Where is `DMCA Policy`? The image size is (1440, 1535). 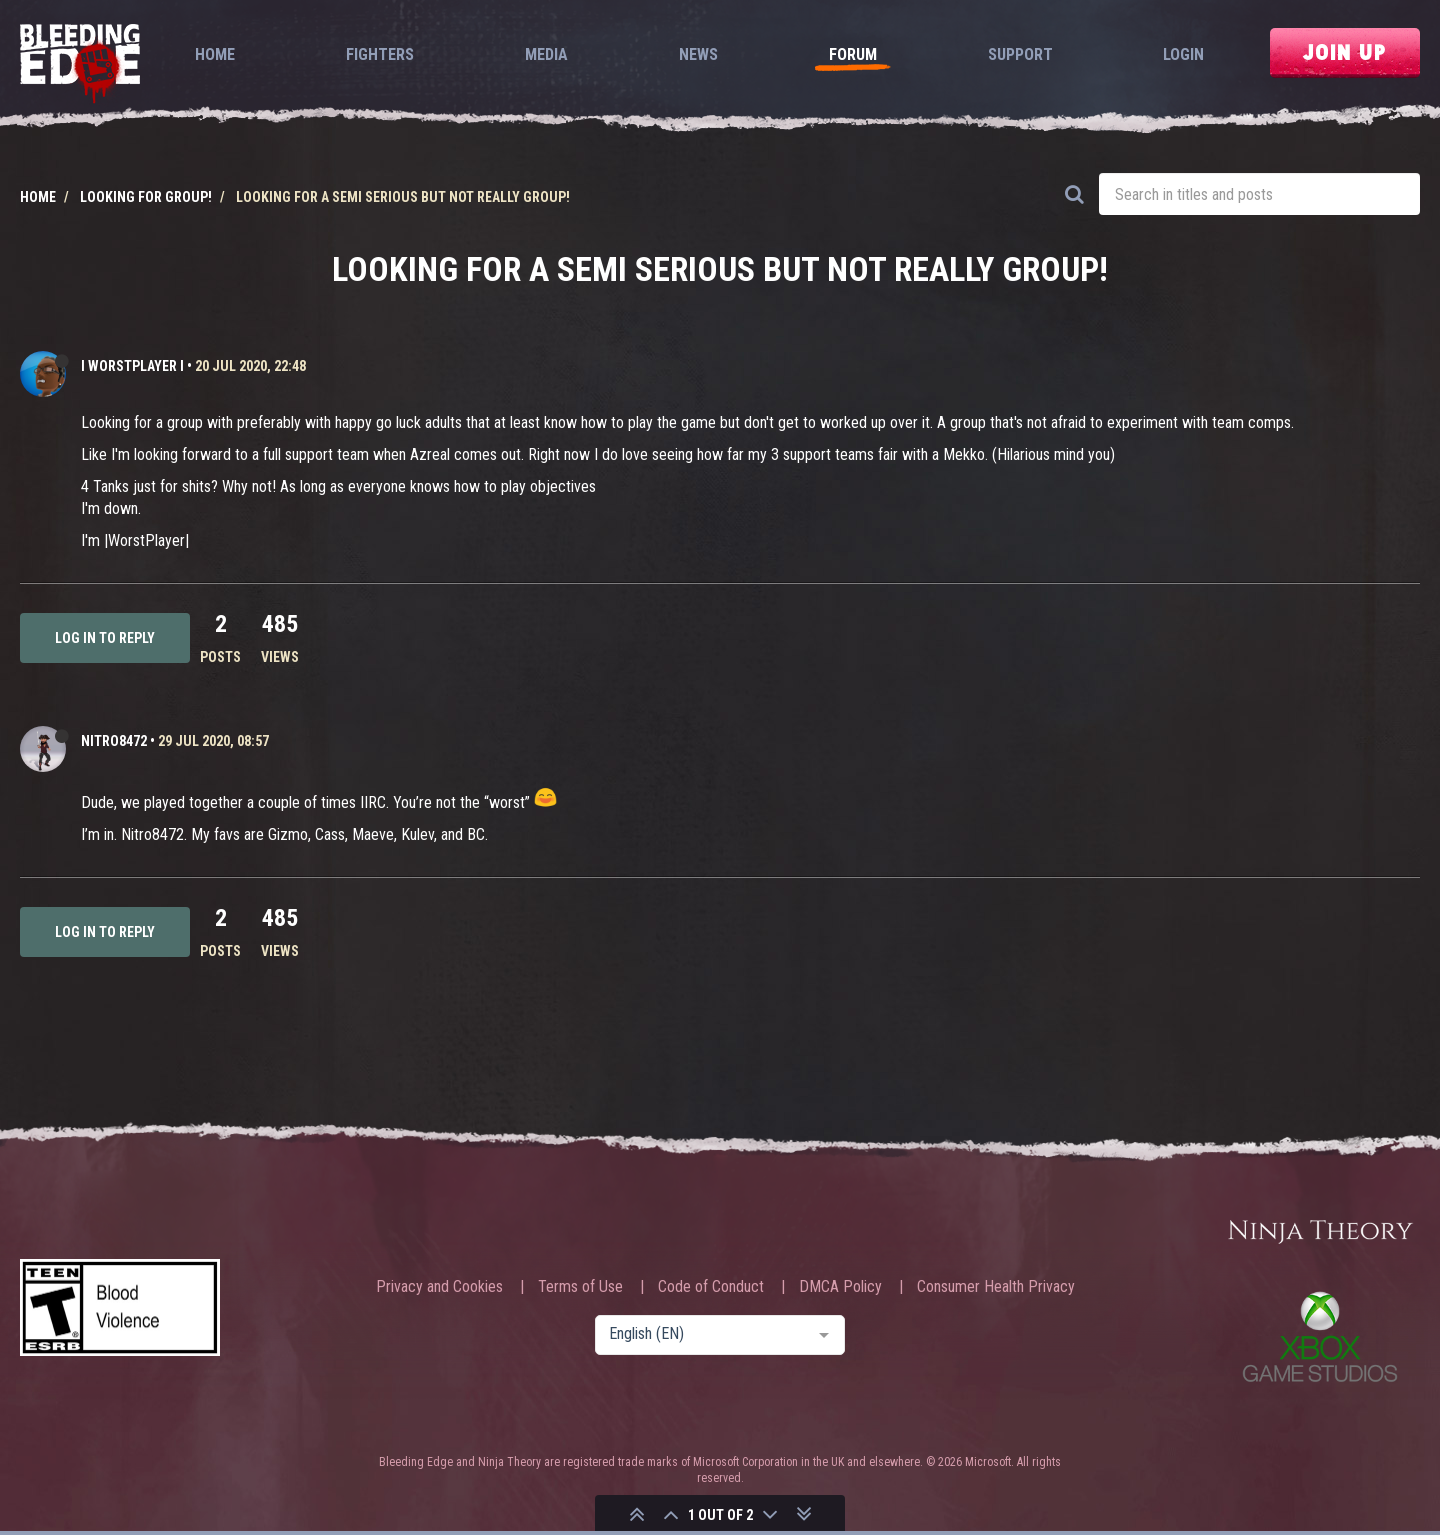
DMCA Policy is located at coordinates (840, 1287).